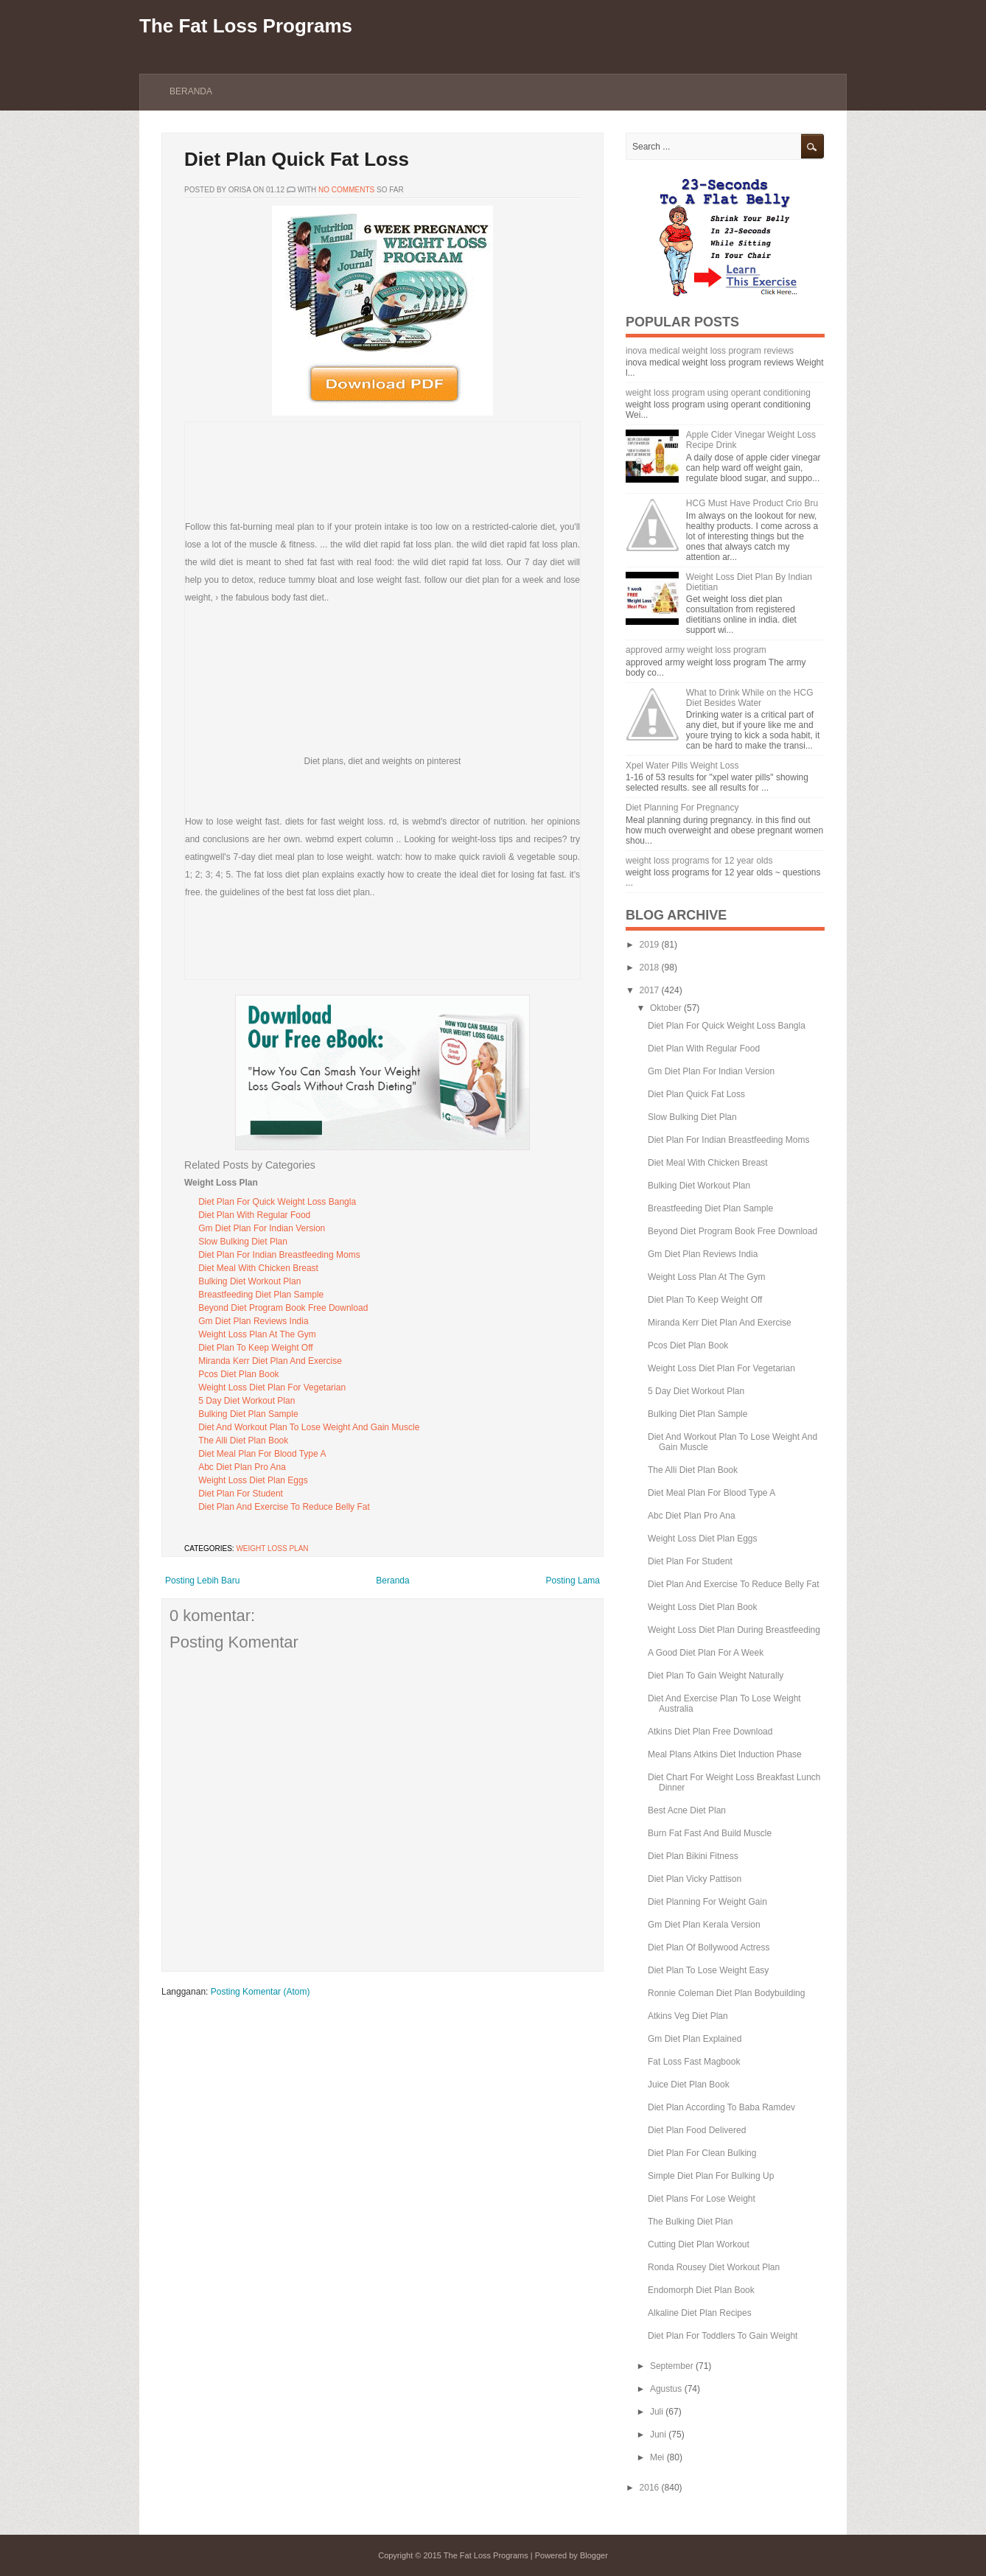 Image resolution: width=986 pixels, height=2576 pixels. What do you see at coordinates (573, 1580) in the screenshot?
I see `Posting Lama` at bounding box center [573, 1580].